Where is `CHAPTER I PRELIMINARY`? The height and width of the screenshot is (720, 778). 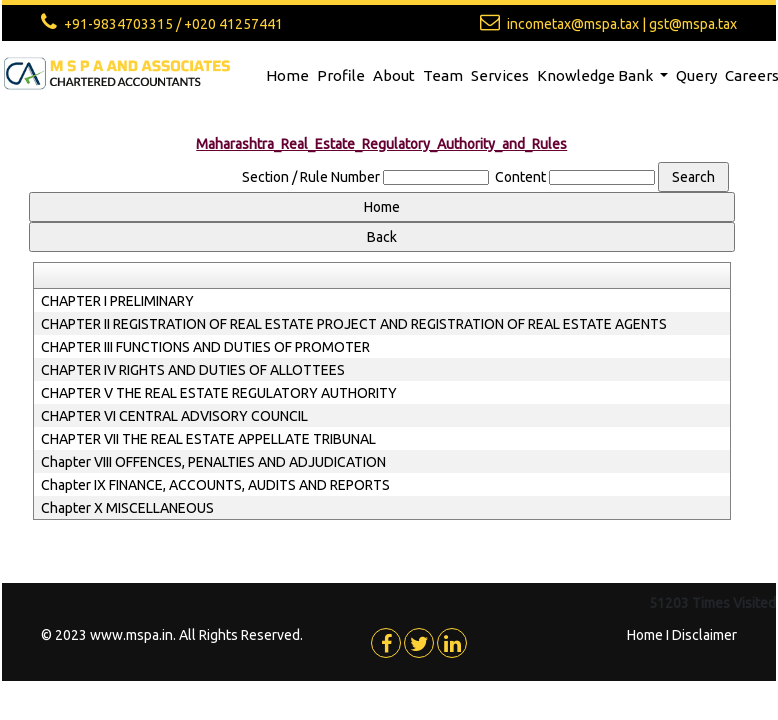
CHAPTER I PRELIMINARY is located at coordinates (117, 301).